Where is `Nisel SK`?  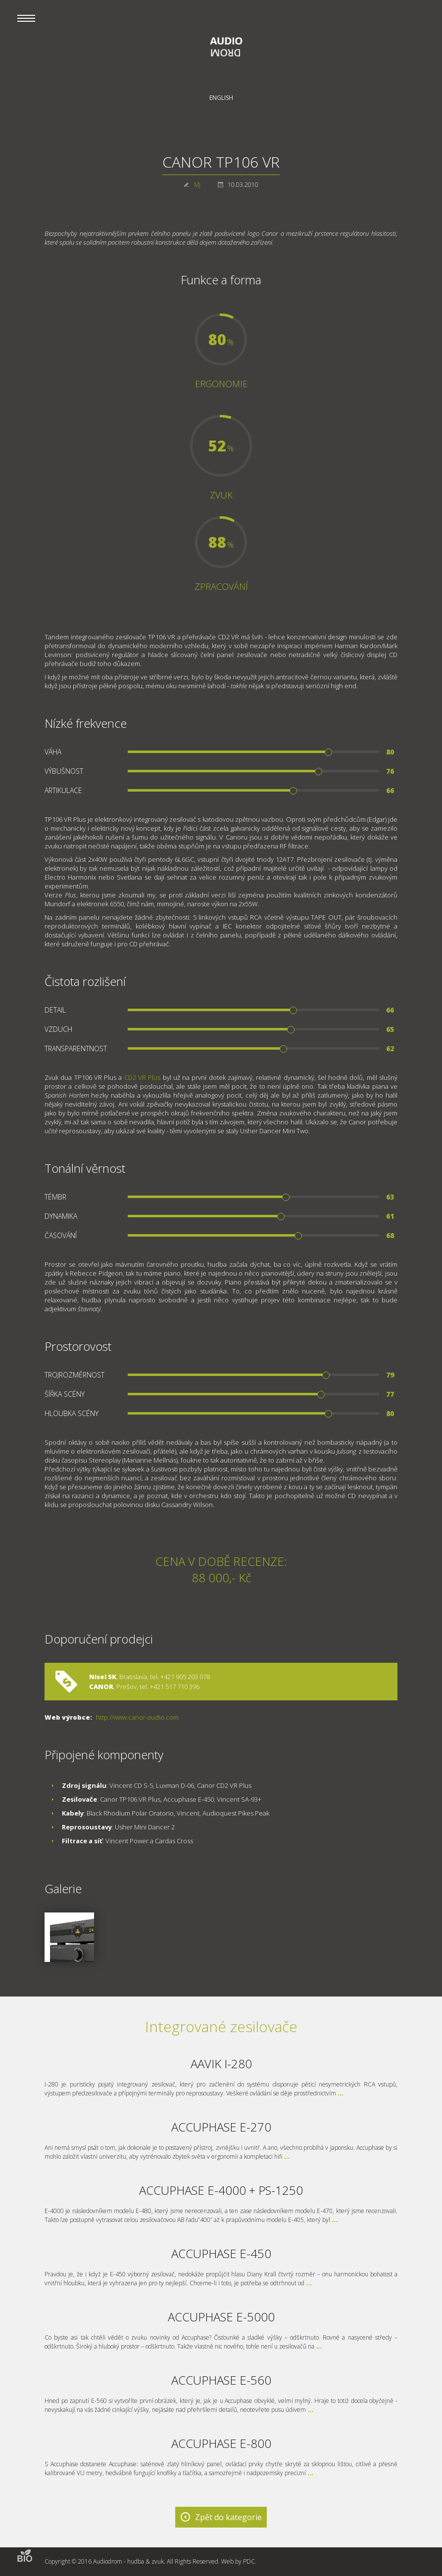
Nisel SK is located at coordinates (102, 1676).